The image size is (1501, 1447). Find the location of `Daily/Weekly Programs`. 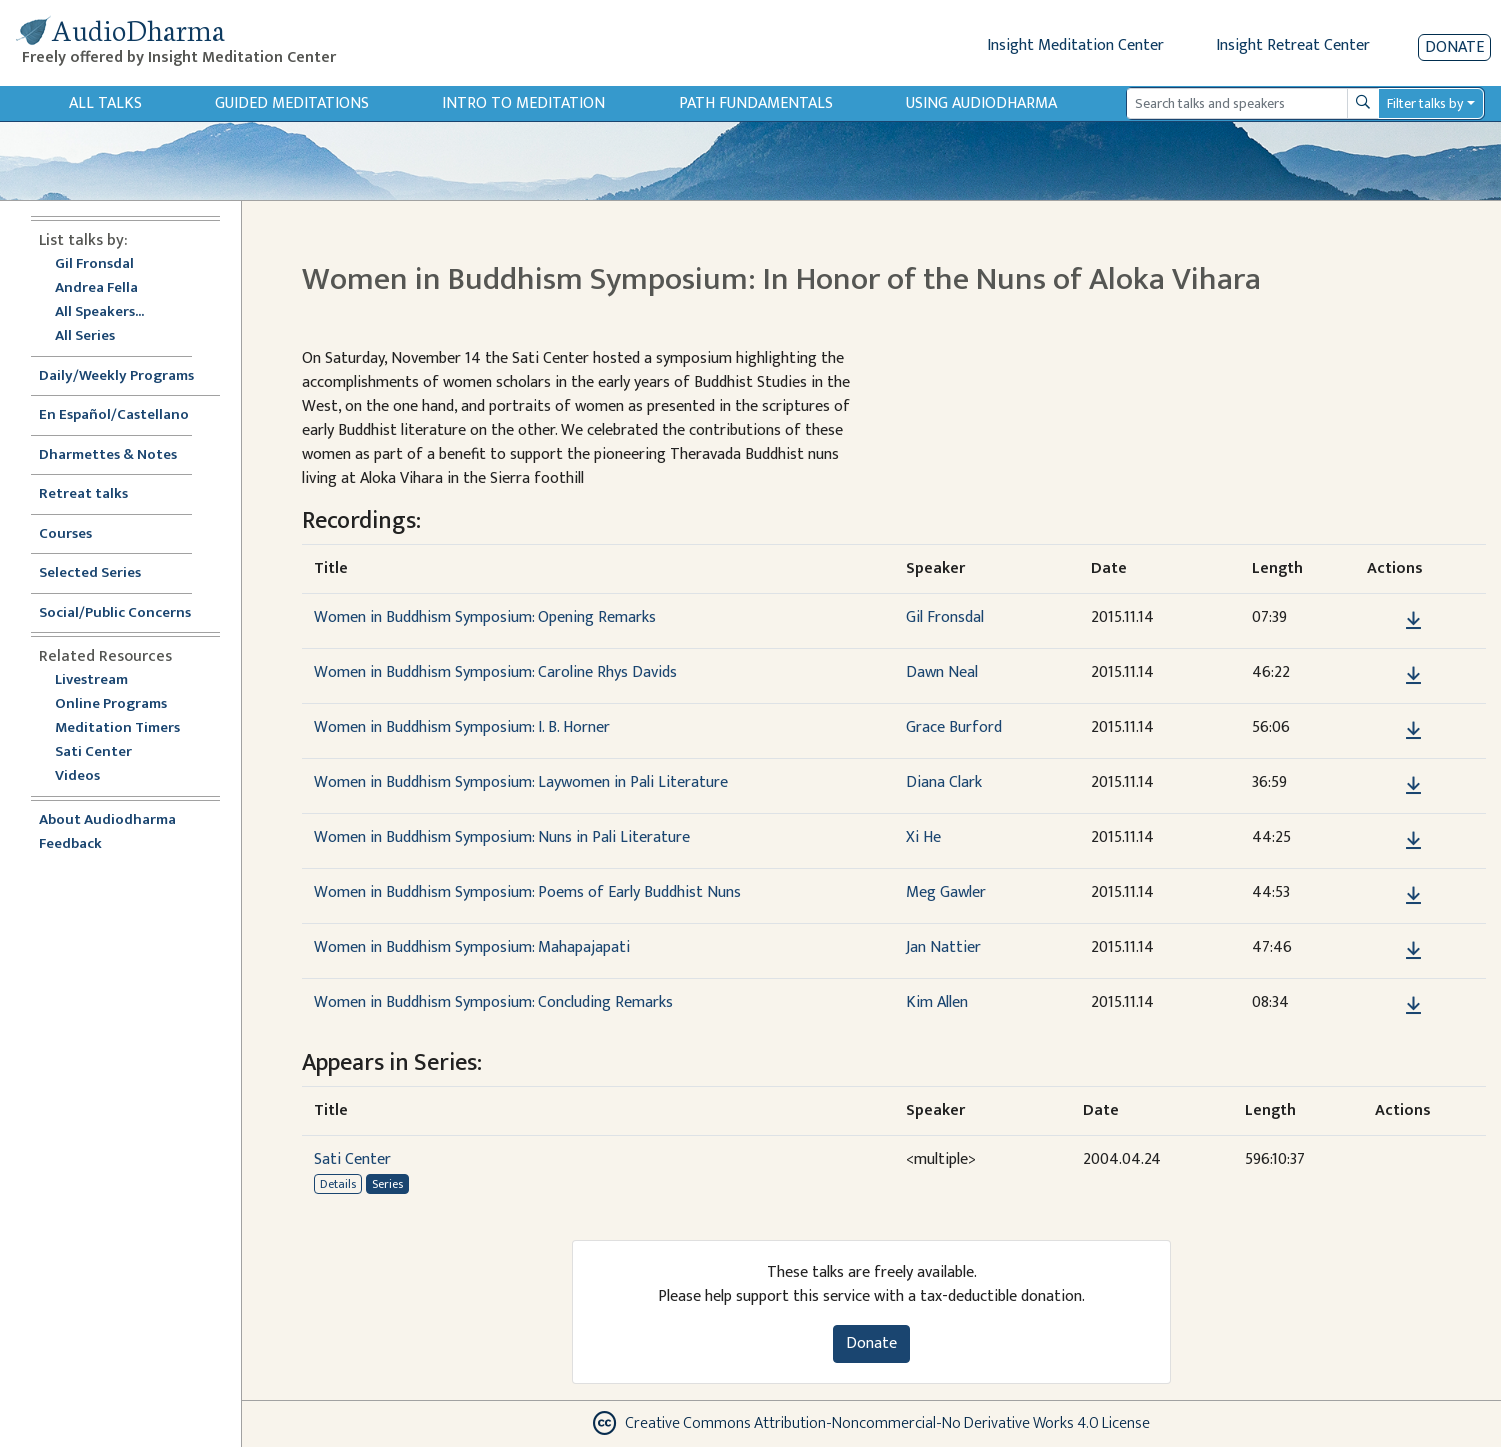

Daily/Weekly Programs is located at coordinates (127, 376).